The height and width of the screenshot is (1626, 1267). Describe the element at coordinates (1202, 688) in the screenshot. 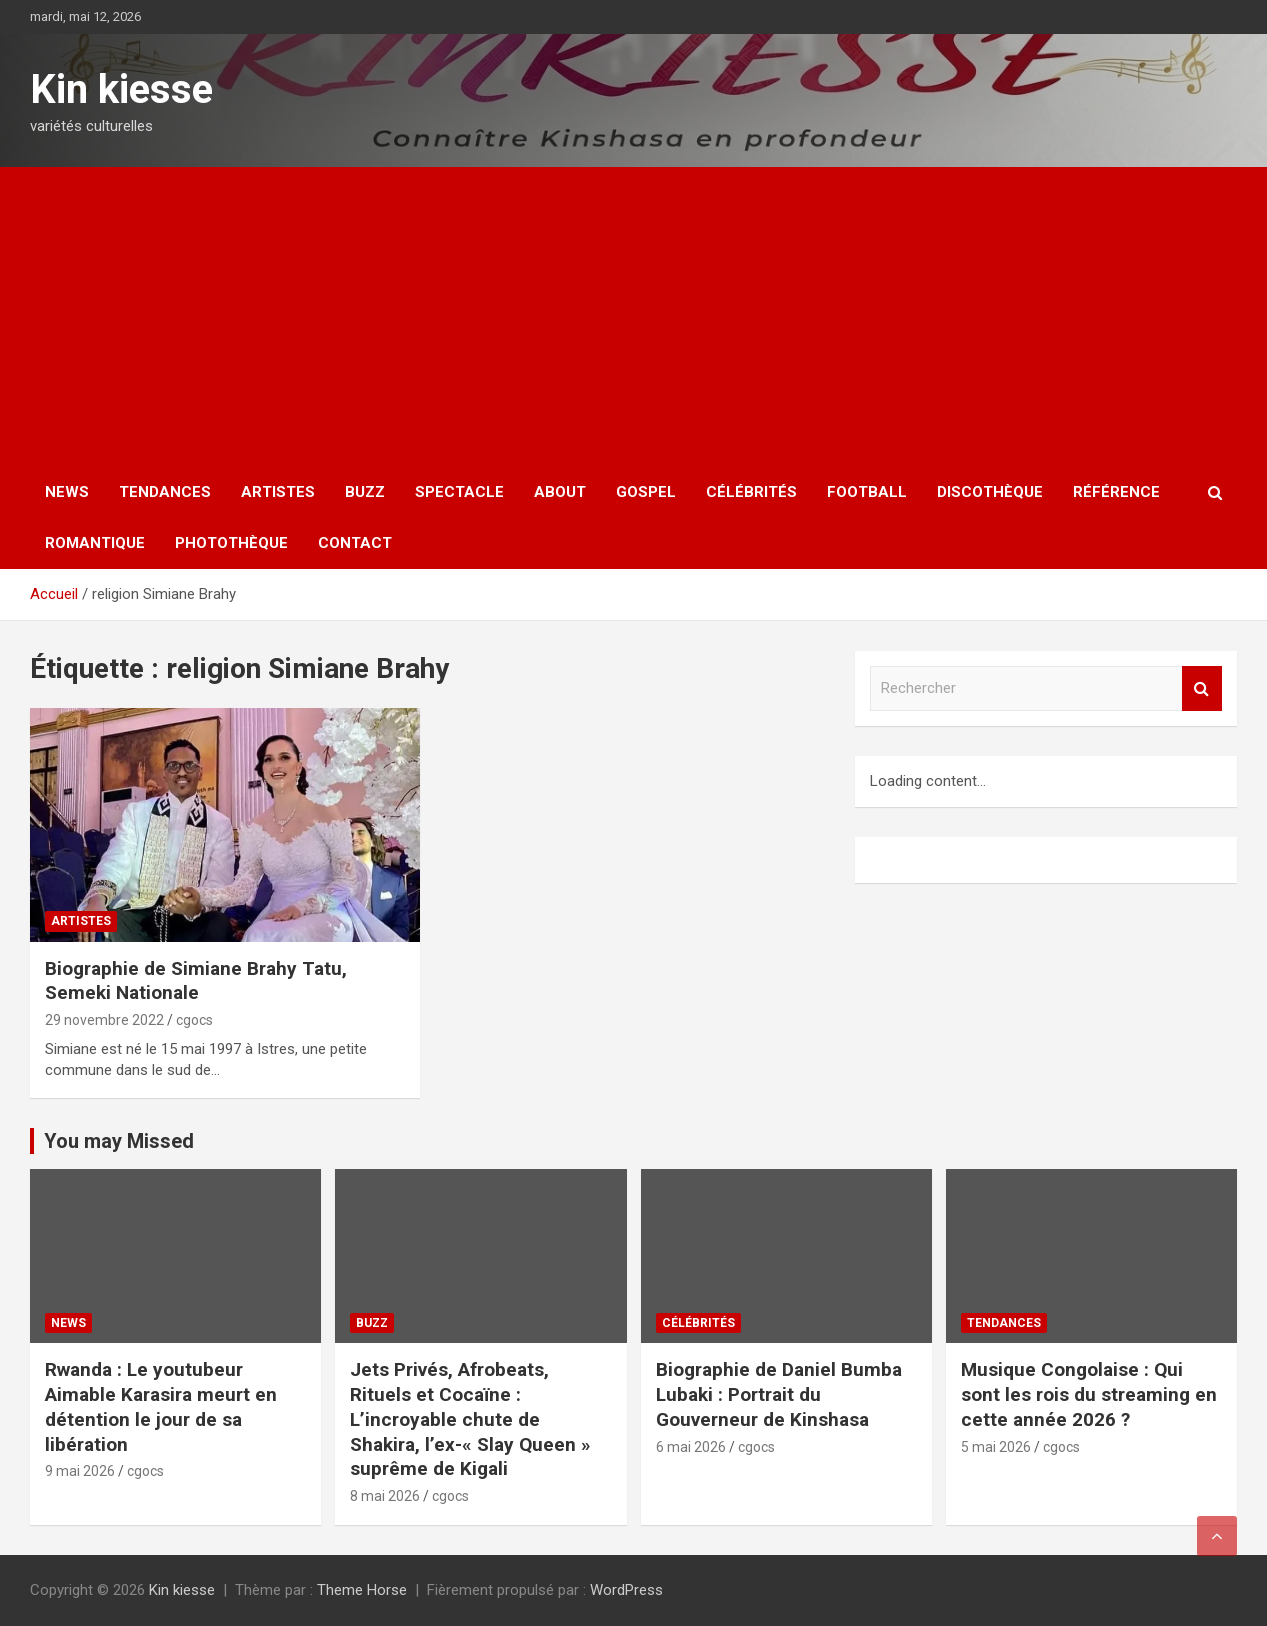

I see `Rechercher` at that location.